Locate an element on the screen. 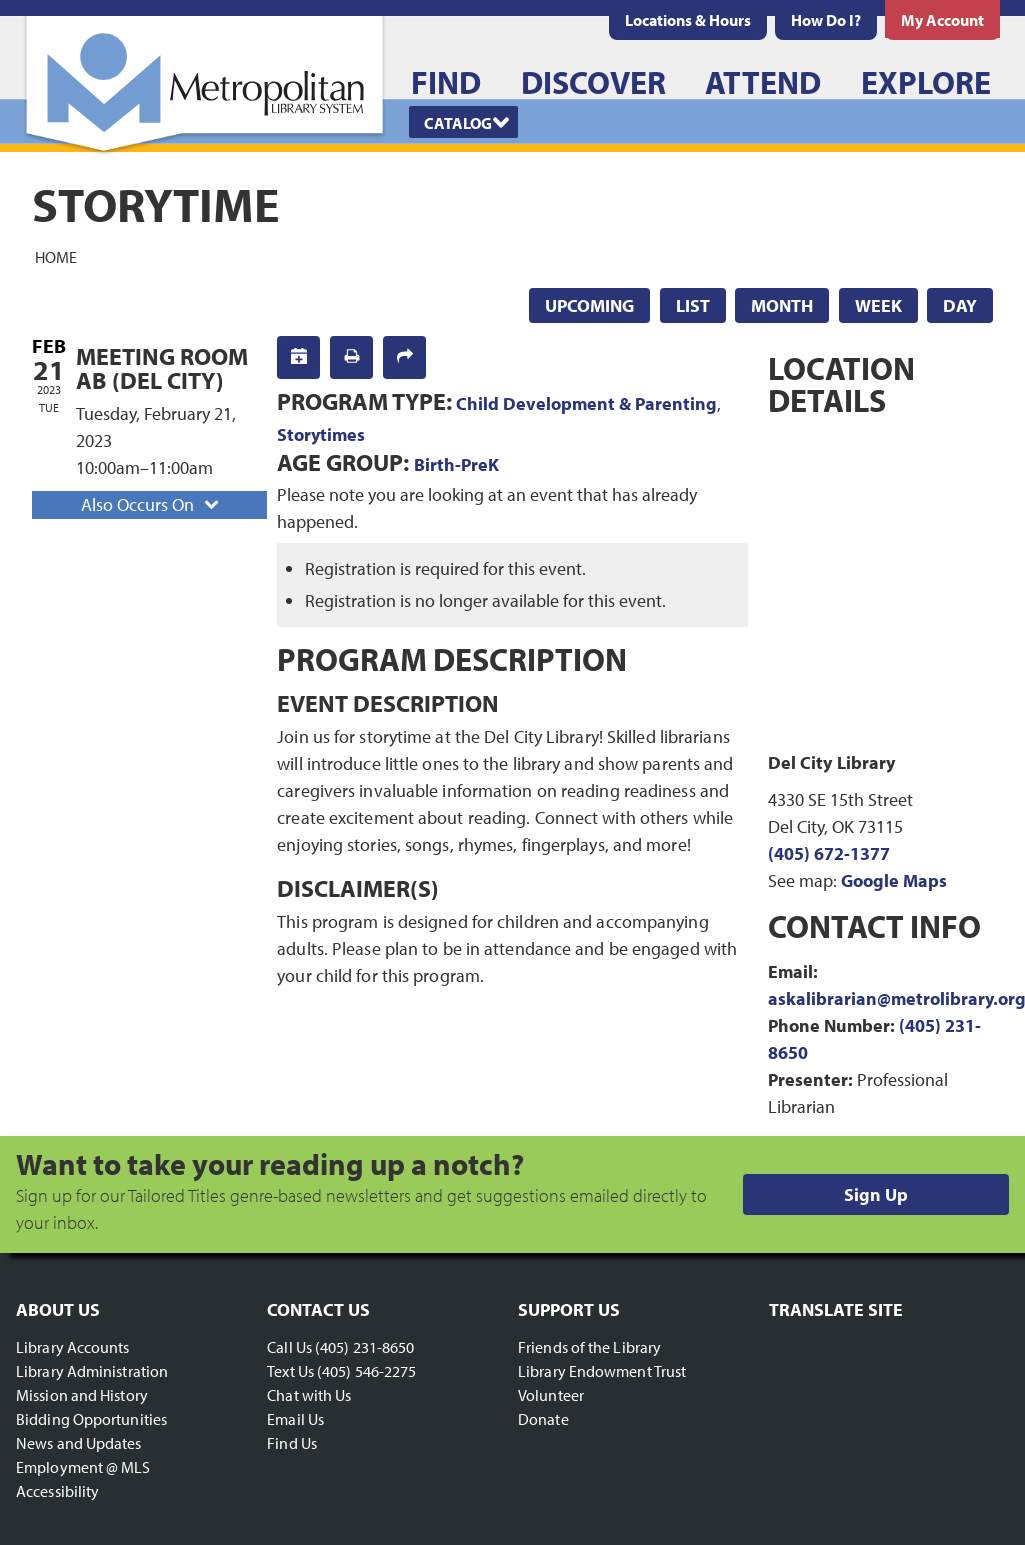  Storytimes is located at coordinates (321, 434).